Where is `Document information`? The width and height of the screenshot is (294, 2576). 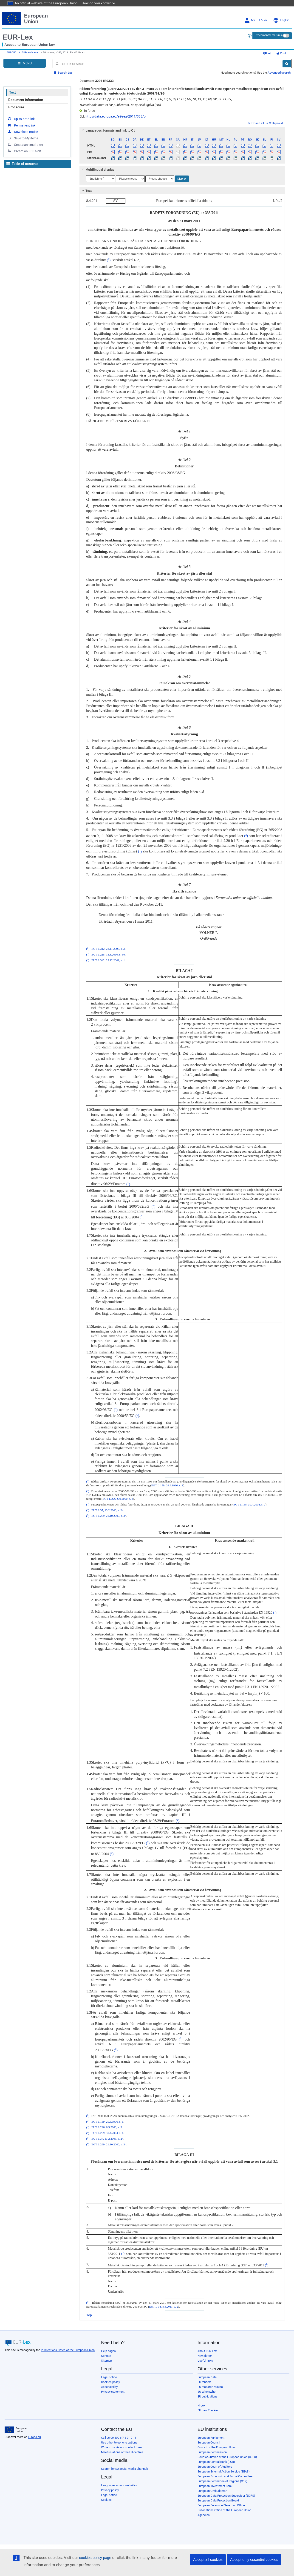
Document information is located at coordinates (25, 100).